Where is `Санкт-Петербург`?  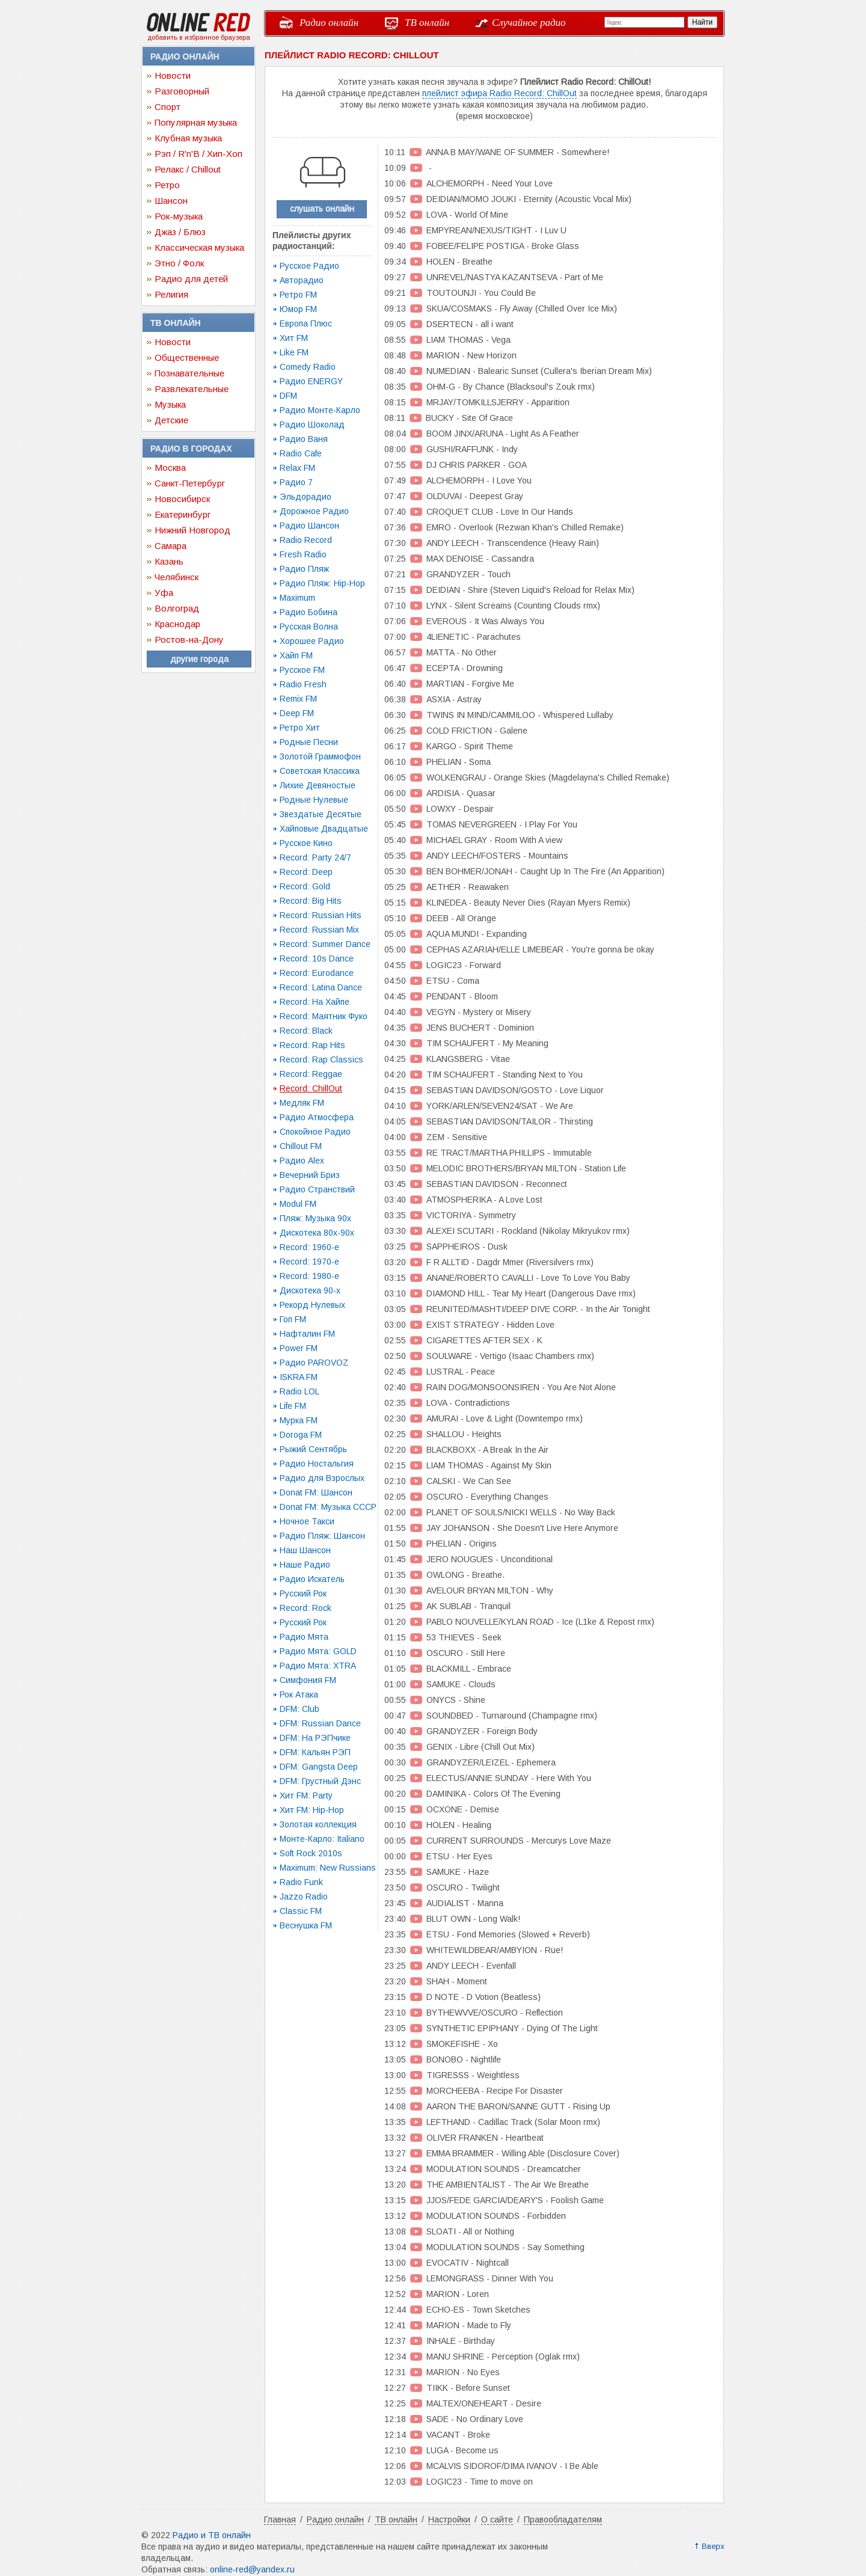
Санкт-Петербург is located at coordinates (190, 483).